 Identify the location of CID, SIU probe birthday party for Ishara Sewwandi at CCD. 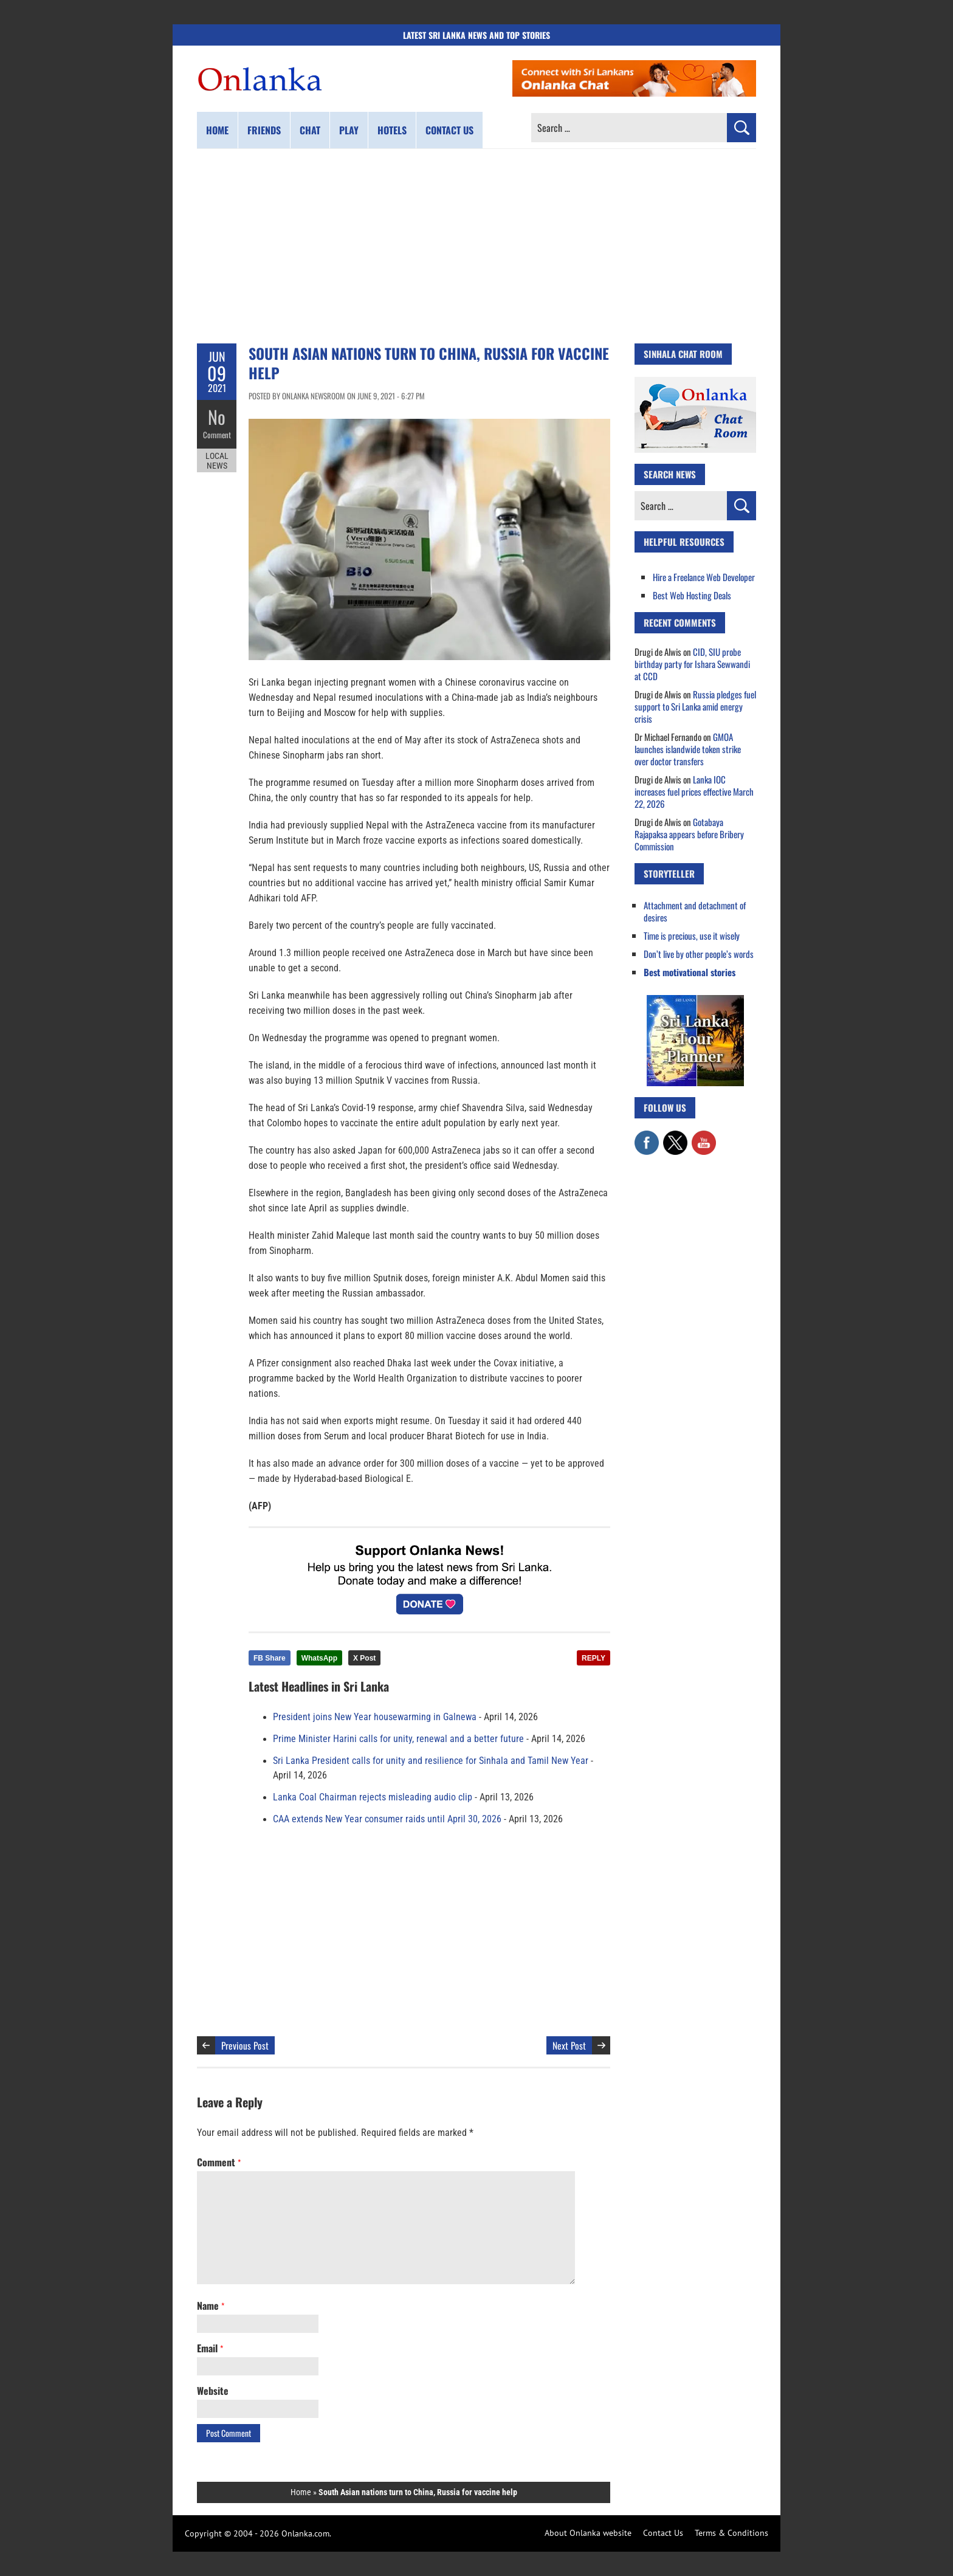
(692, 664).